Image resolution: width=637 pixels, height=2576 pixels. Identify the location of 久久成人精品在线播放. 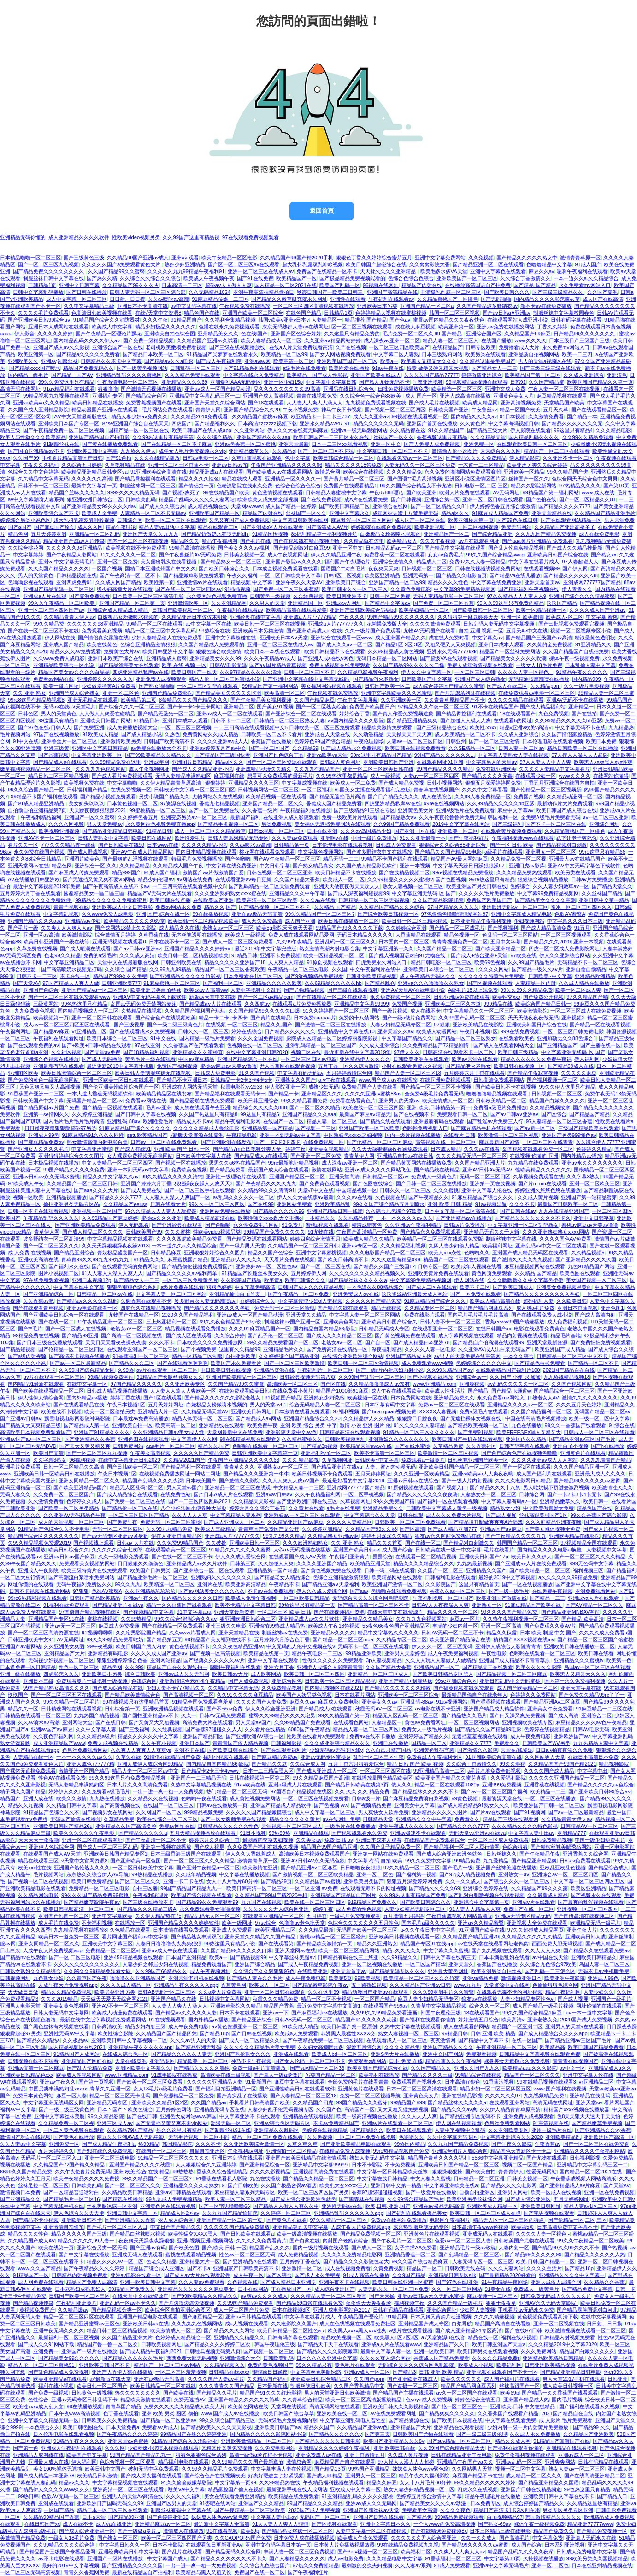
(584, 983).